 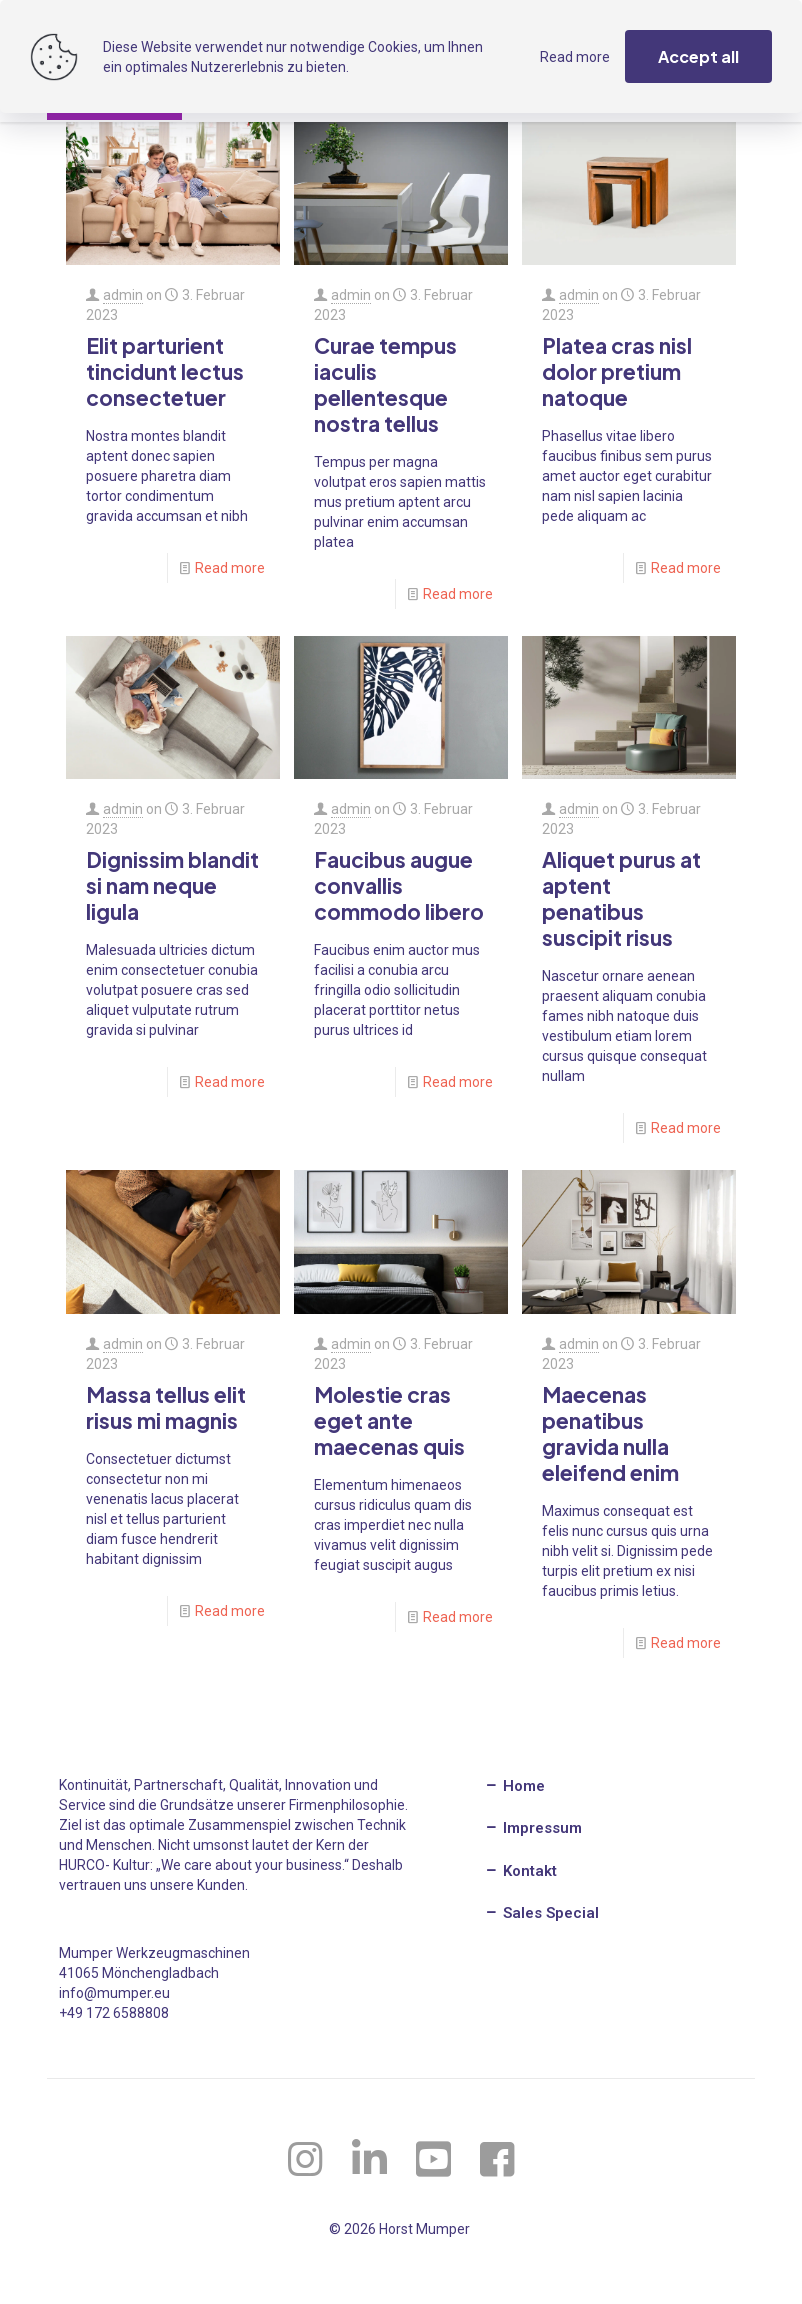 What do you see at coordinates (166, 1407) in the screenshot?
I see `Massa tellus elit risus mi magnis` at bounding box center [166, 1407].